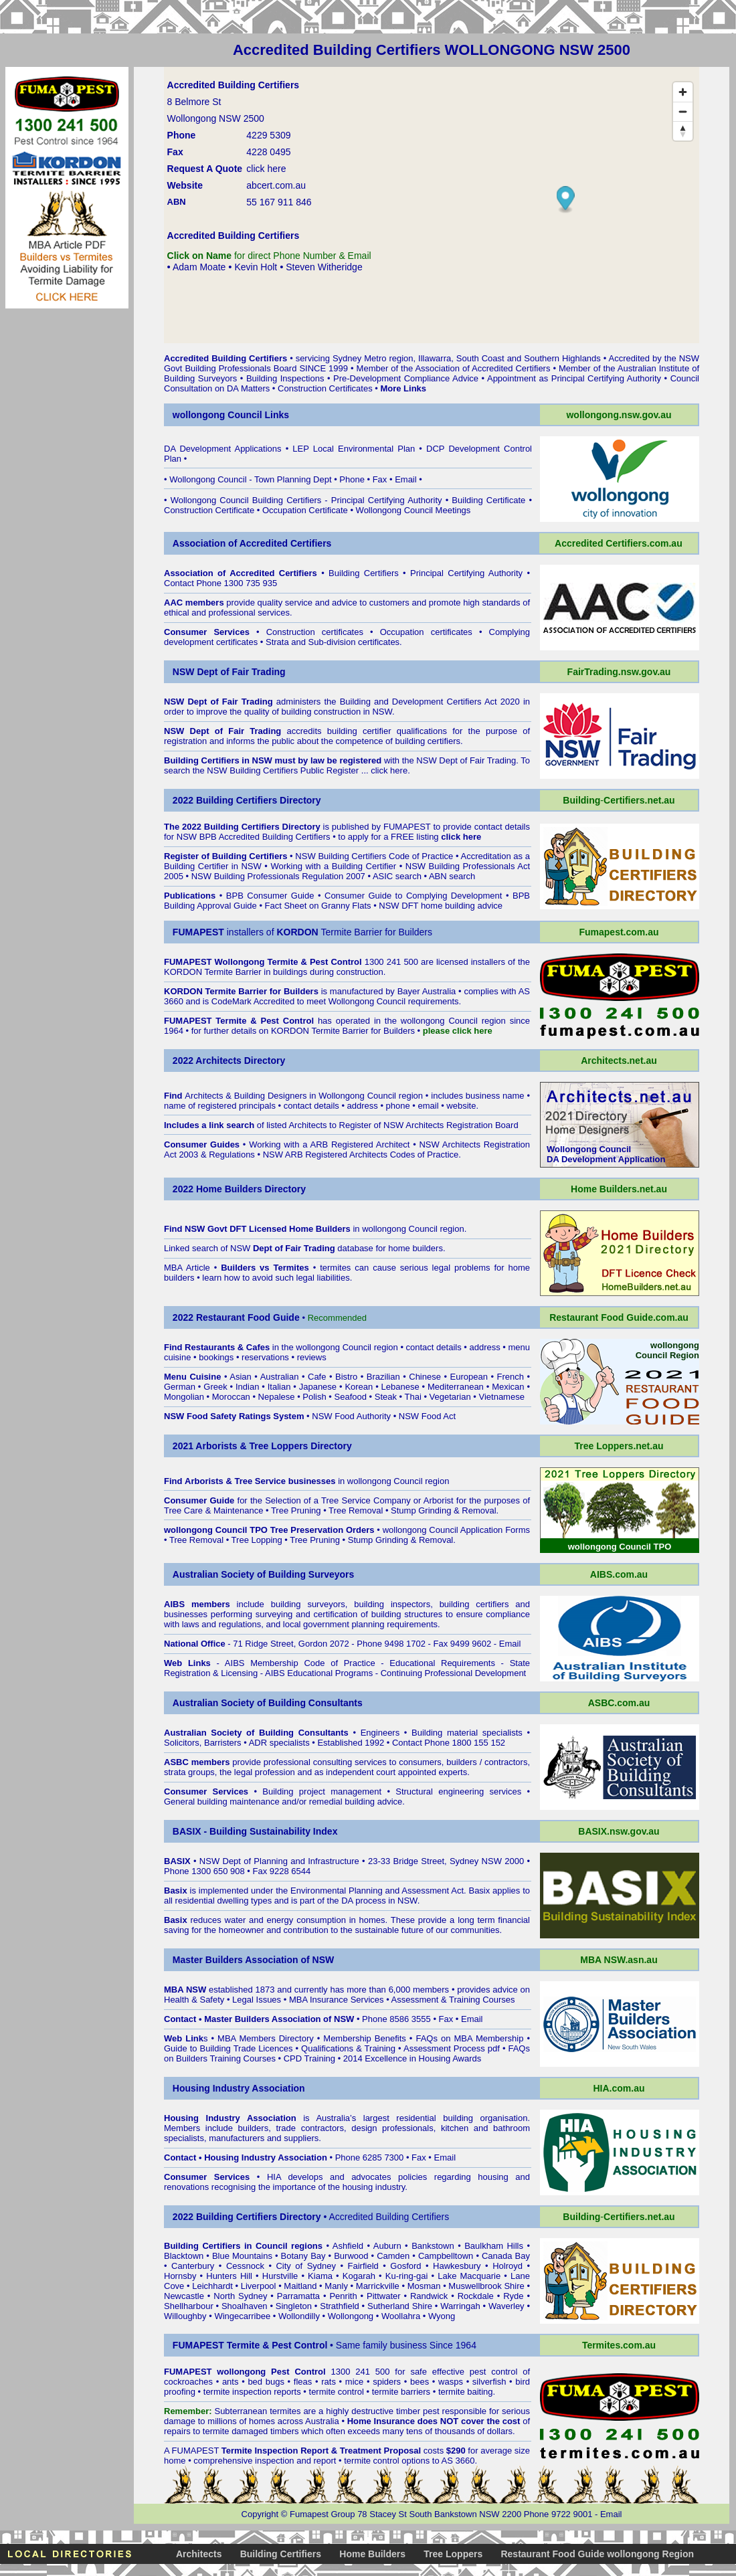 This screenshot has width=736, height=2576. What do you see at coordinates (298, 2296) in the screenshot?
I see `Parramatta` at bounding box center [298, 2296].